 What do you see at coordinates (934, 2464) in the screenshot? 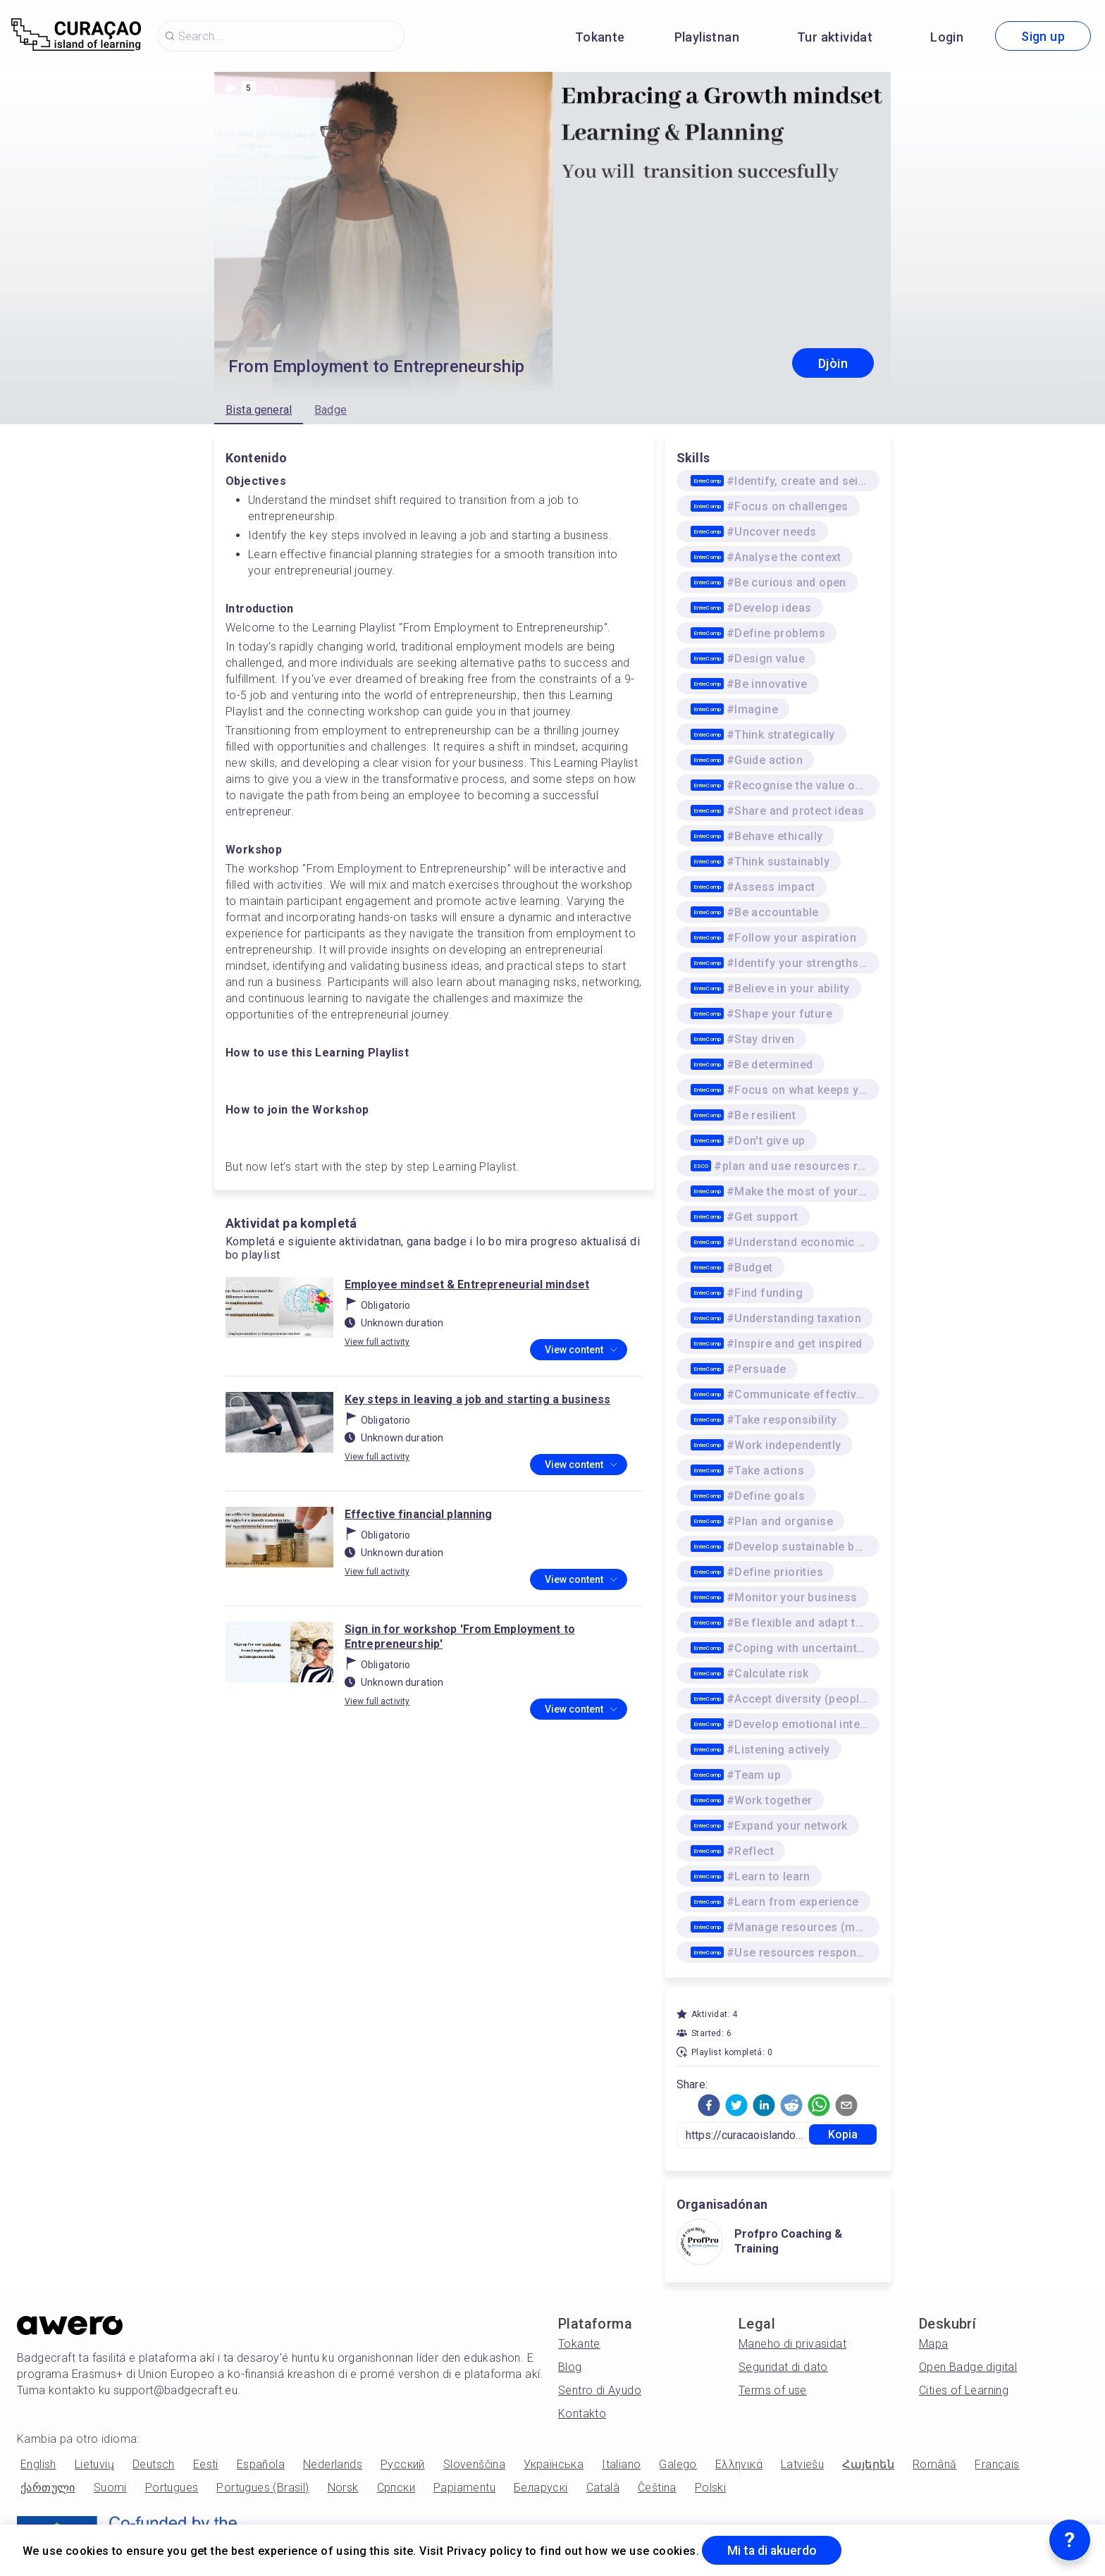
I see `Română` at bounding box center [934, 2464].